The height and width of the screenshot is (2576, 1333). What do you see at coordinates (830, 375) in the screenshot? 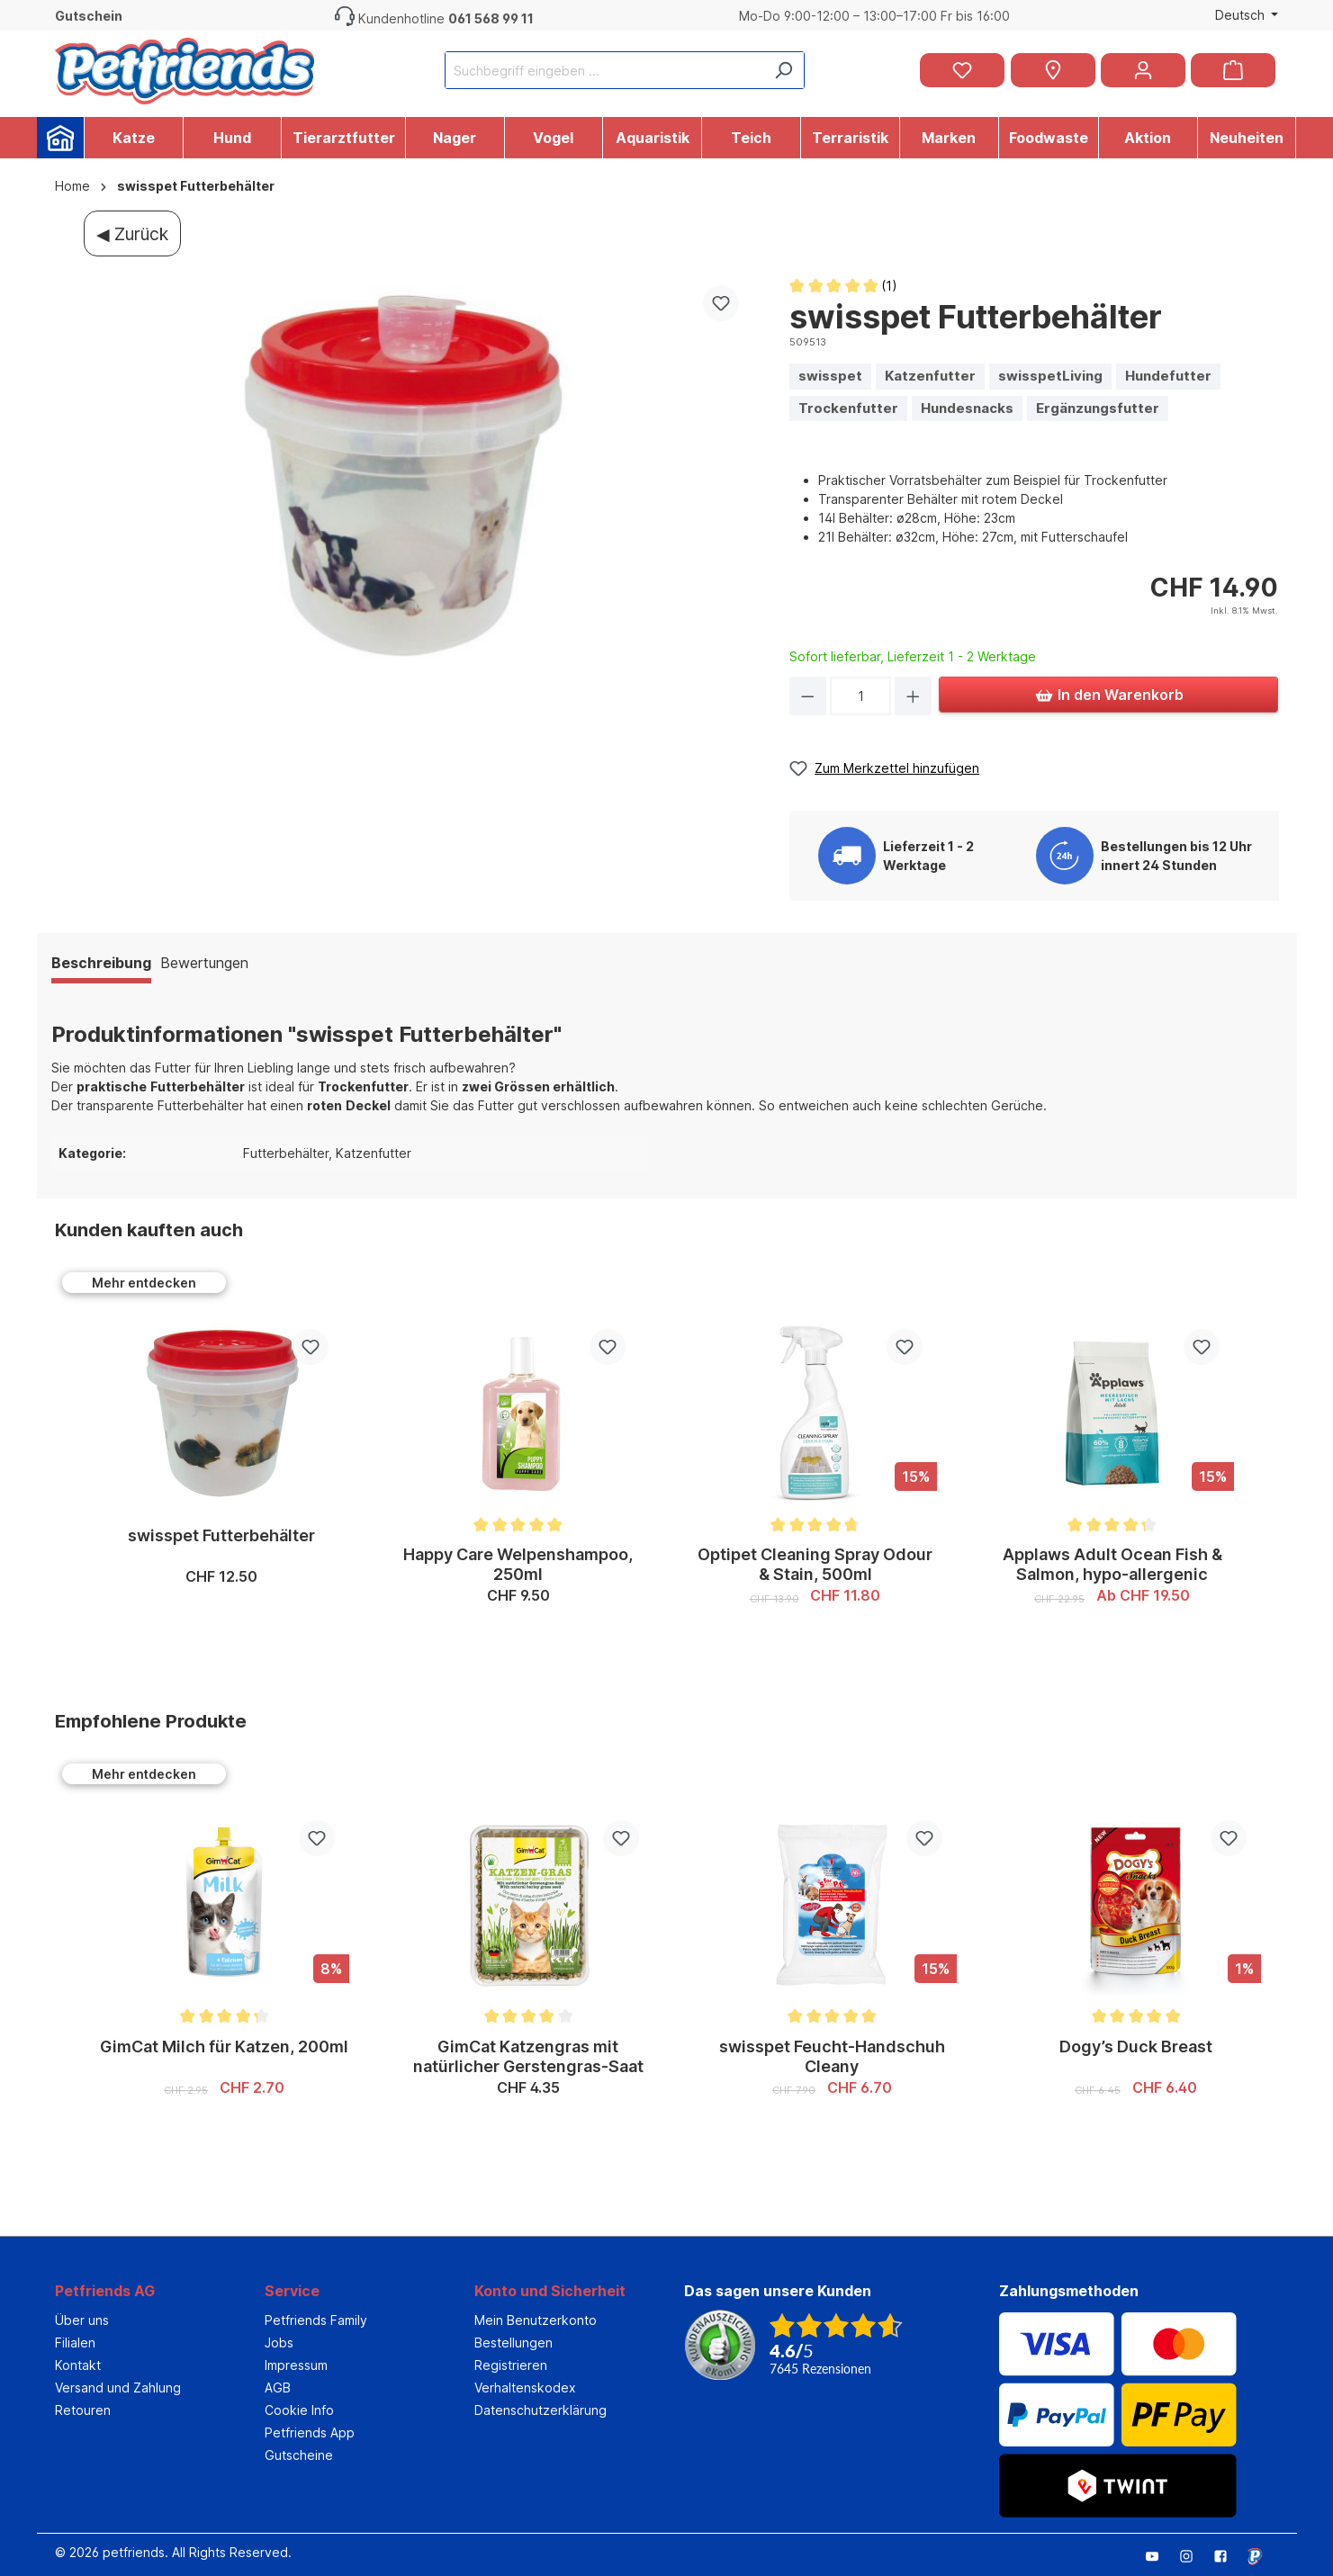
I see `swisspet` at bounding box center [830, 375].